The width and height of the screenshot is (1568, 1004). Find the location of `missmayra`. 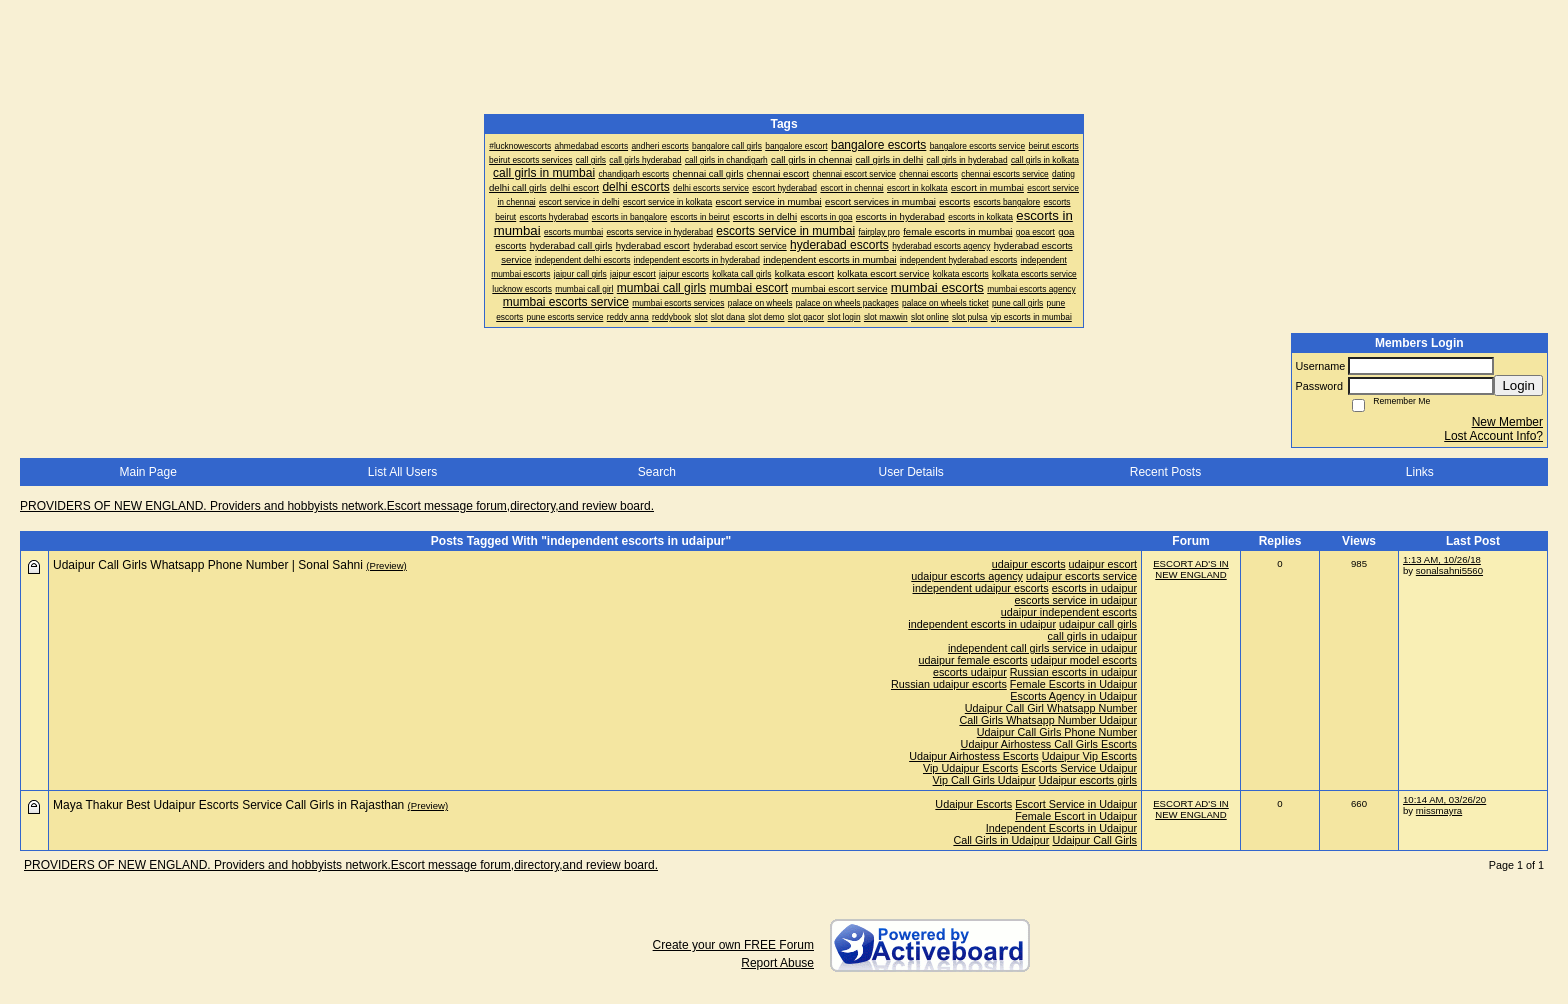

missmayra is located at coordinates (1439, 810).